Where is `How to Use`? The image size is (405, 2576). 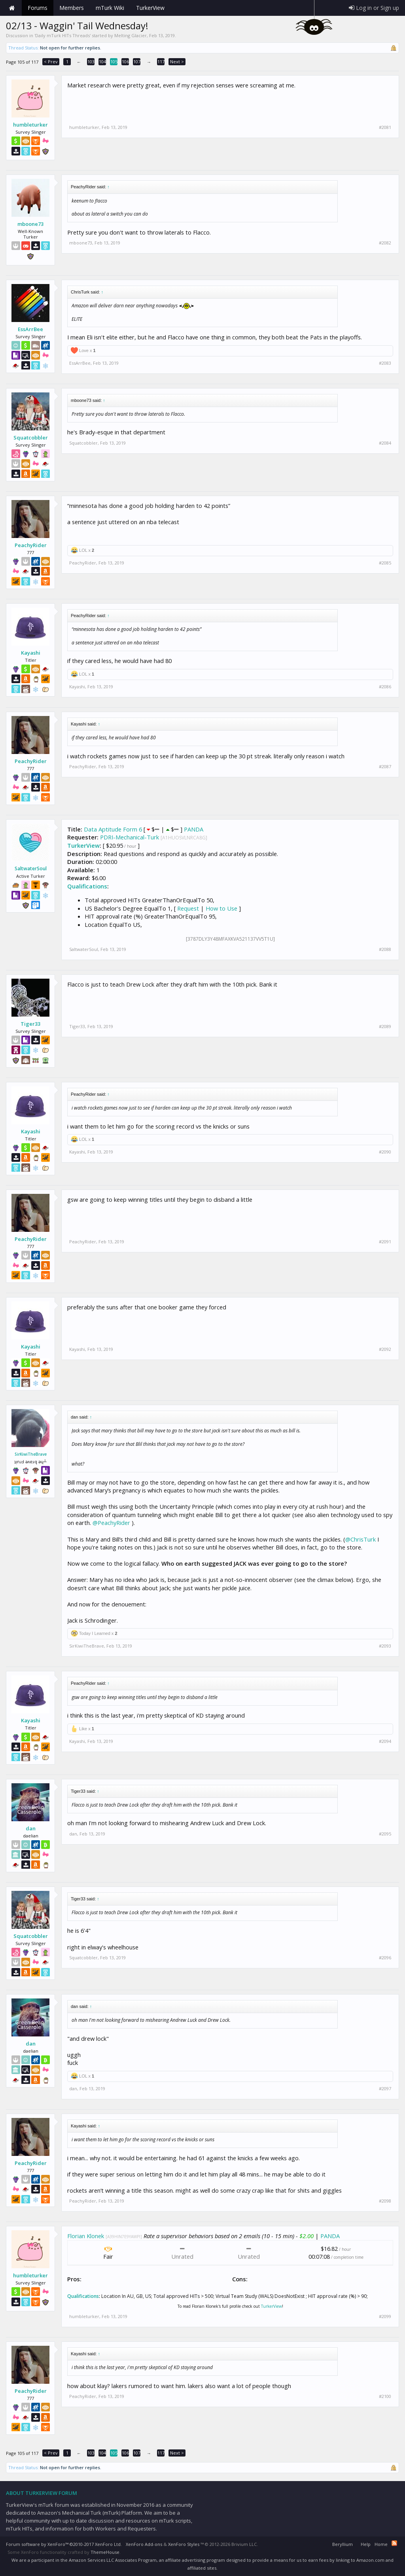 How to Use is located at coordinates (221, 908).